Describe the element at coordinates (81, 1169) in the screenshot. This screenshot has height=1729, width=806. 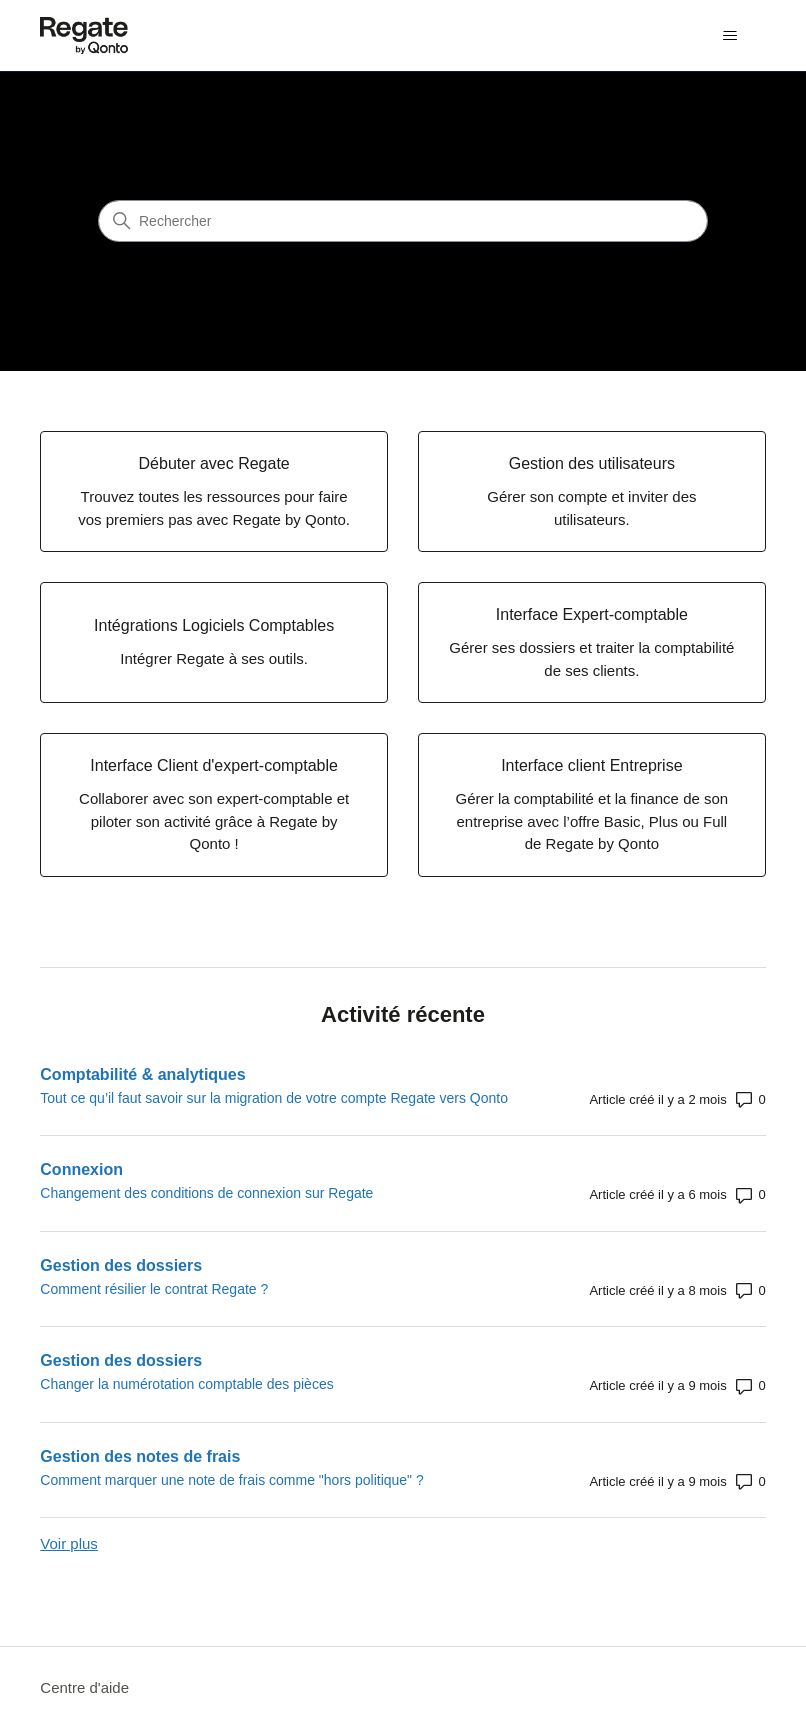
I see `Connexion` at that location.